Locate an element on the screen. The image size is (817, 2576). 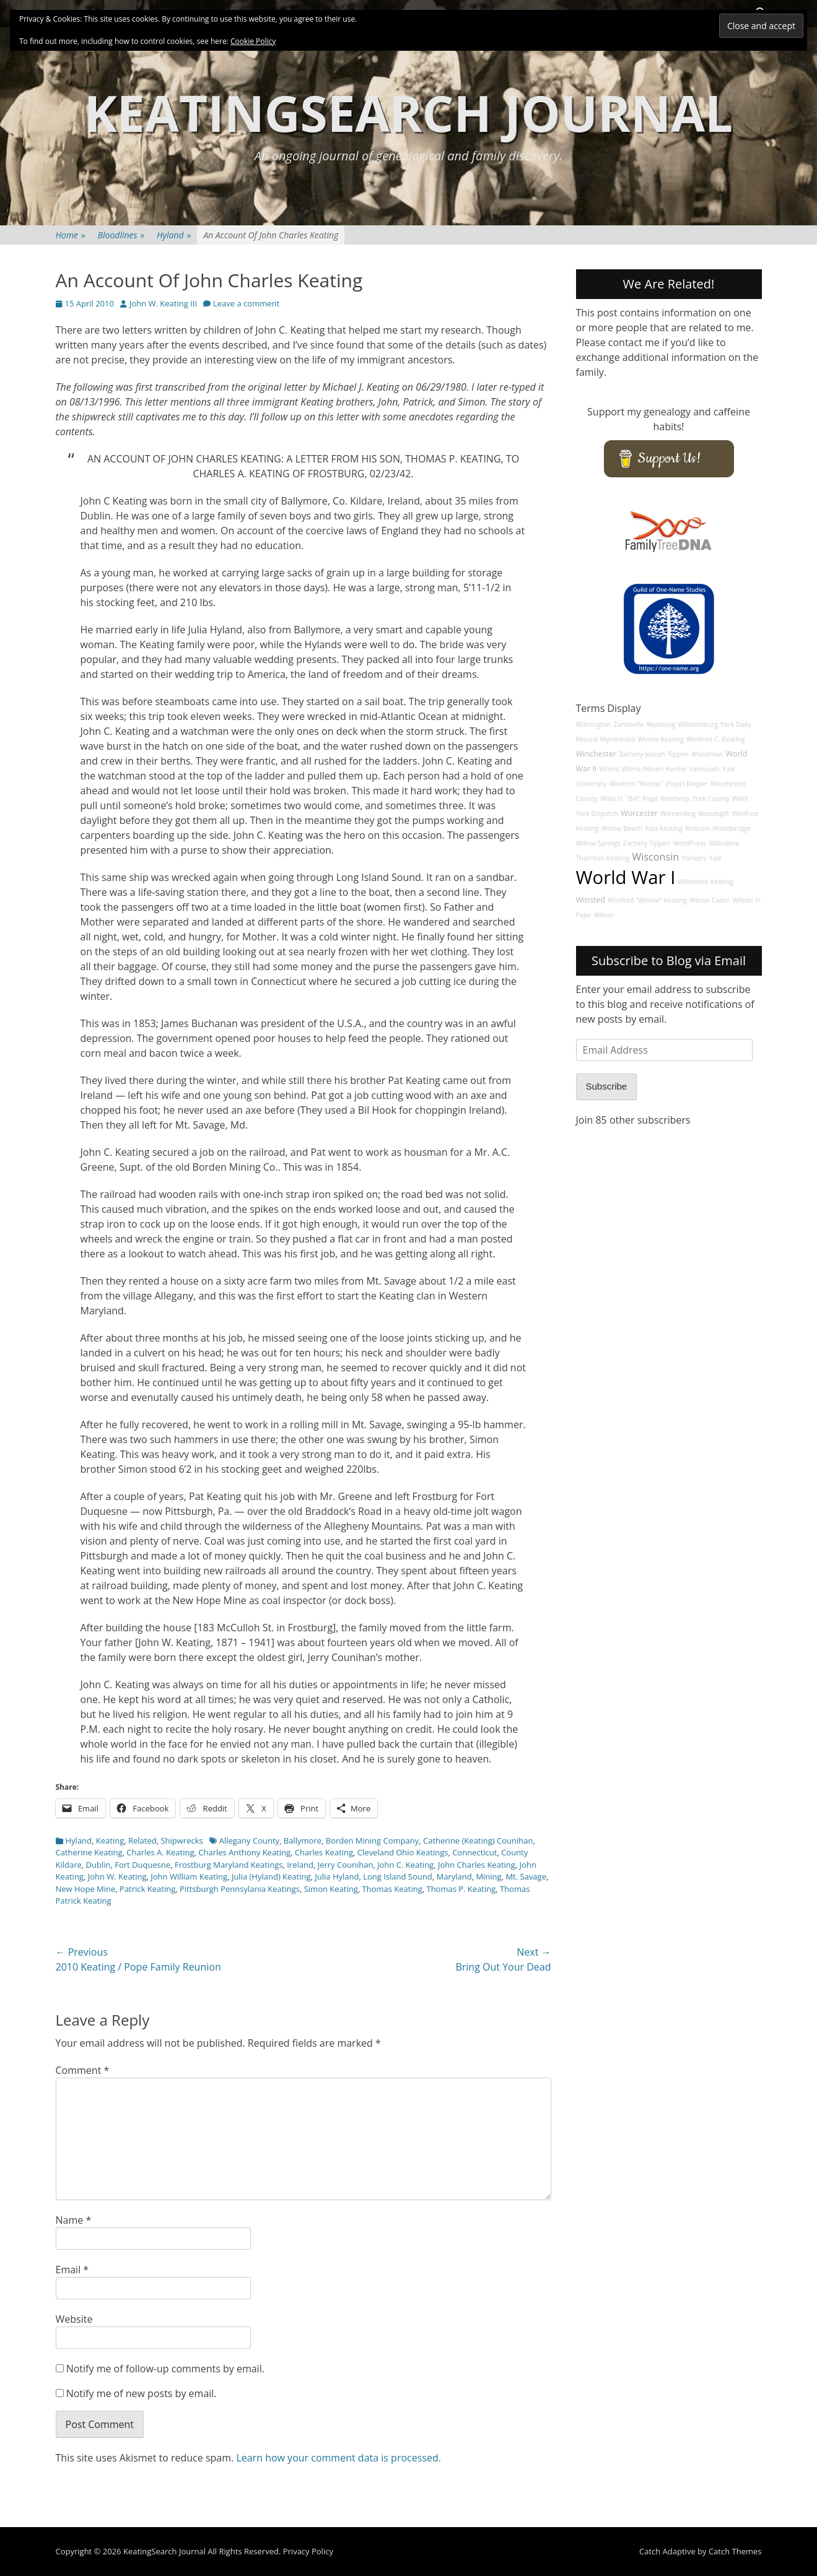
Notify me of follow-up comments by email. is located at coordinates (165, 2368).